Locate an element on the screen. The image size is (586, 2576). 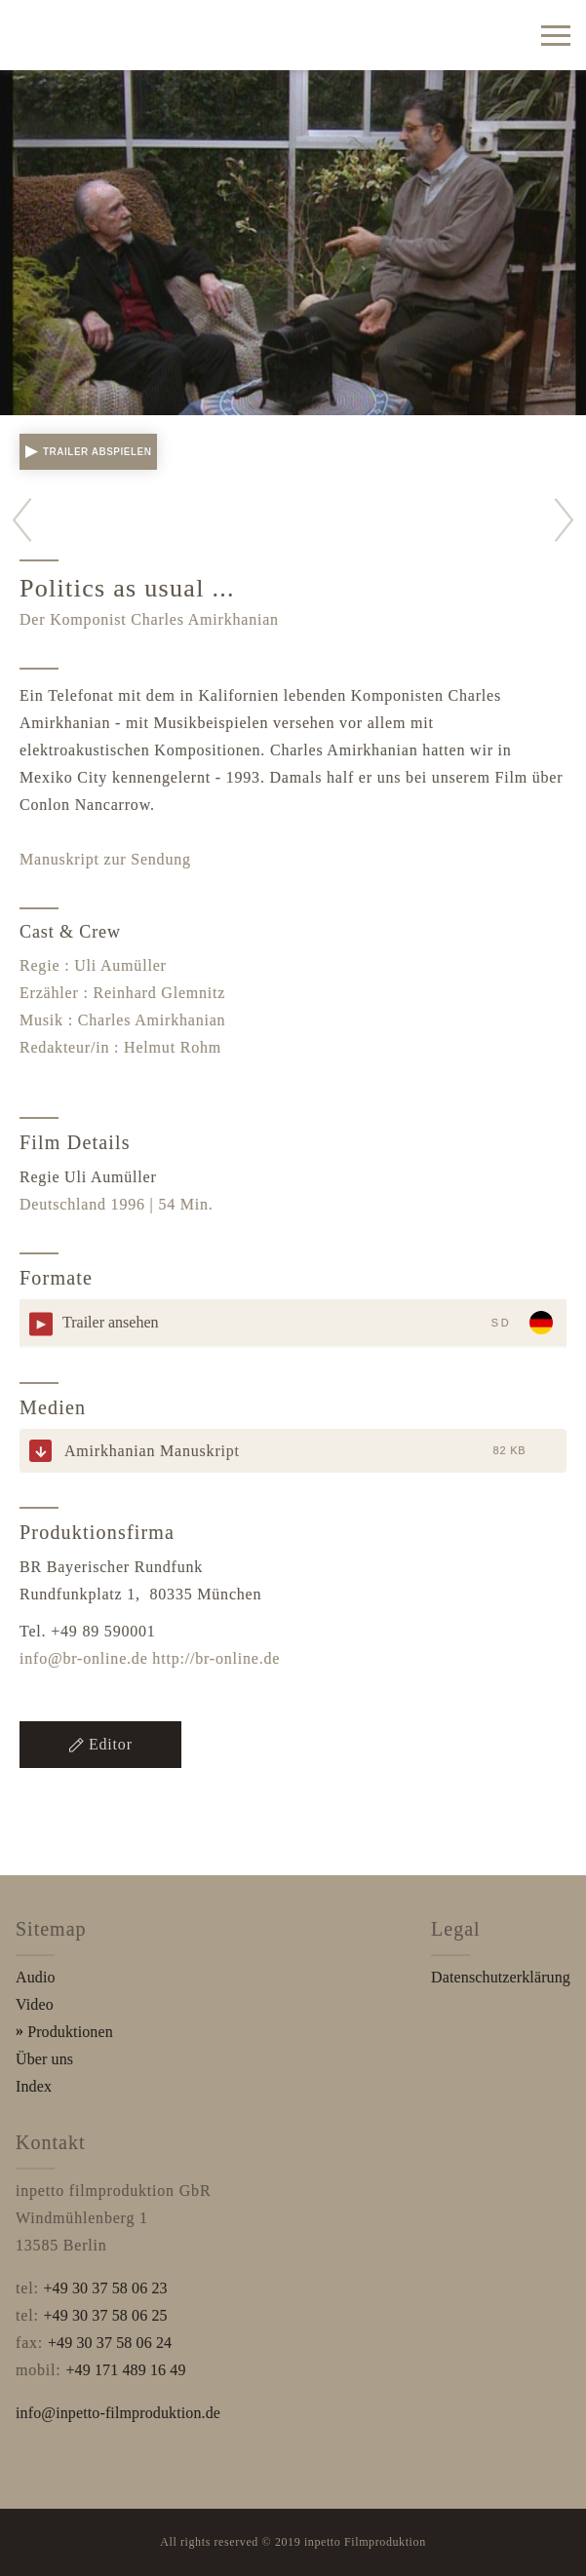
Manuskript zur Sendung is located at coordinates (105, 859).